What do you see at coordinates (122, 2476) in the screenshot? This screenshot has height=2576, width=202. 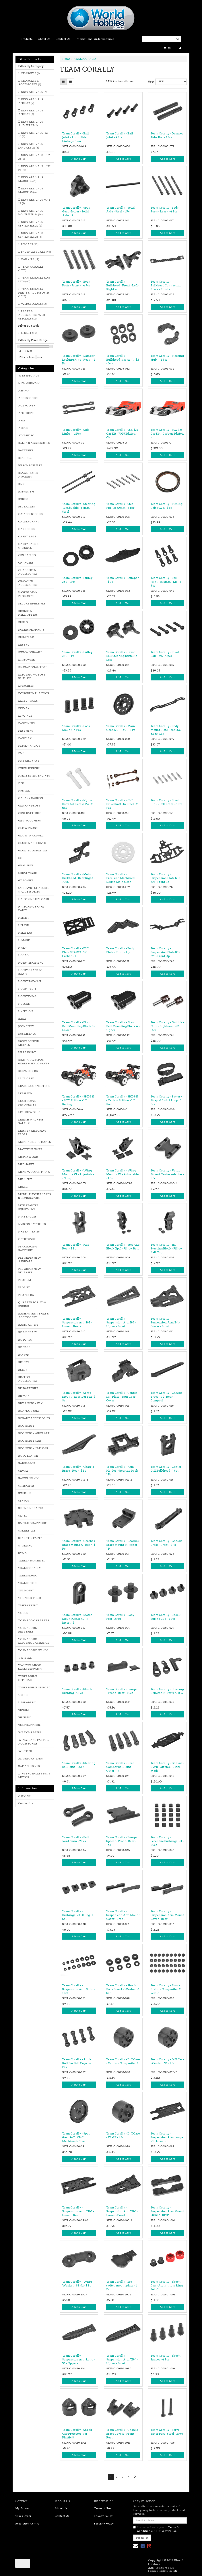 I see `3 [Go to page 3]` at bounding box center [122, 2476].